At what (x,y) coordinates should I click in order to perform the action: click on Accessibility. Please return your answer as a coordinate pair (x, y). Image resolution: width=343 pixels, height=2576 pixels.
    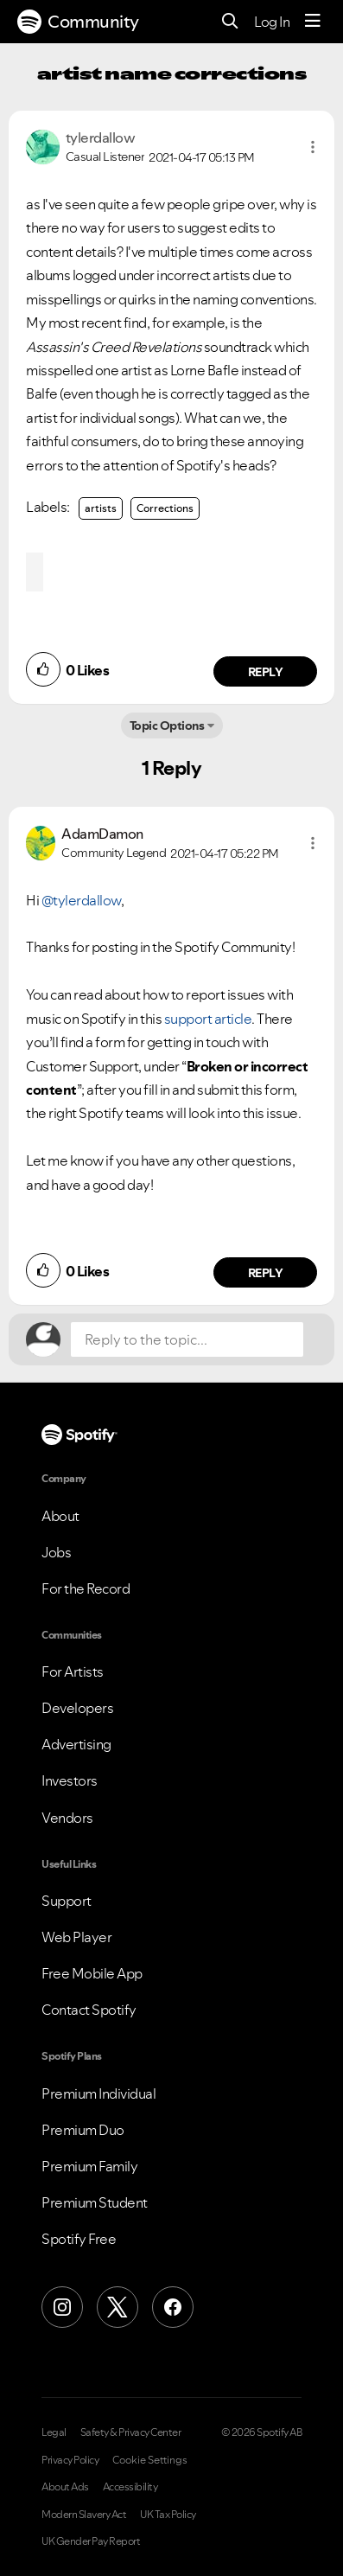
    Looking at the image, I should click on (130, 2487).